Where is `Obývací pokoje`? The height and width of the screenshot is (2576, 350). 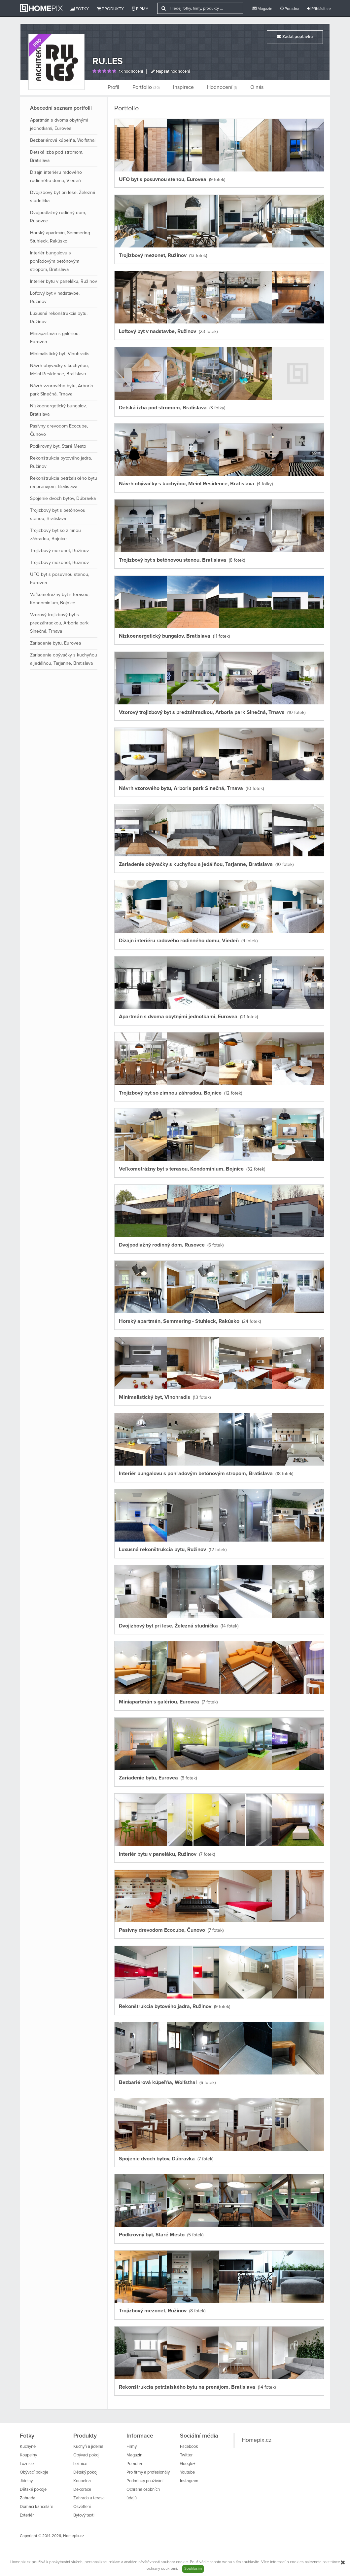 Obývací pokoje is located at coordinates (34, 2472).